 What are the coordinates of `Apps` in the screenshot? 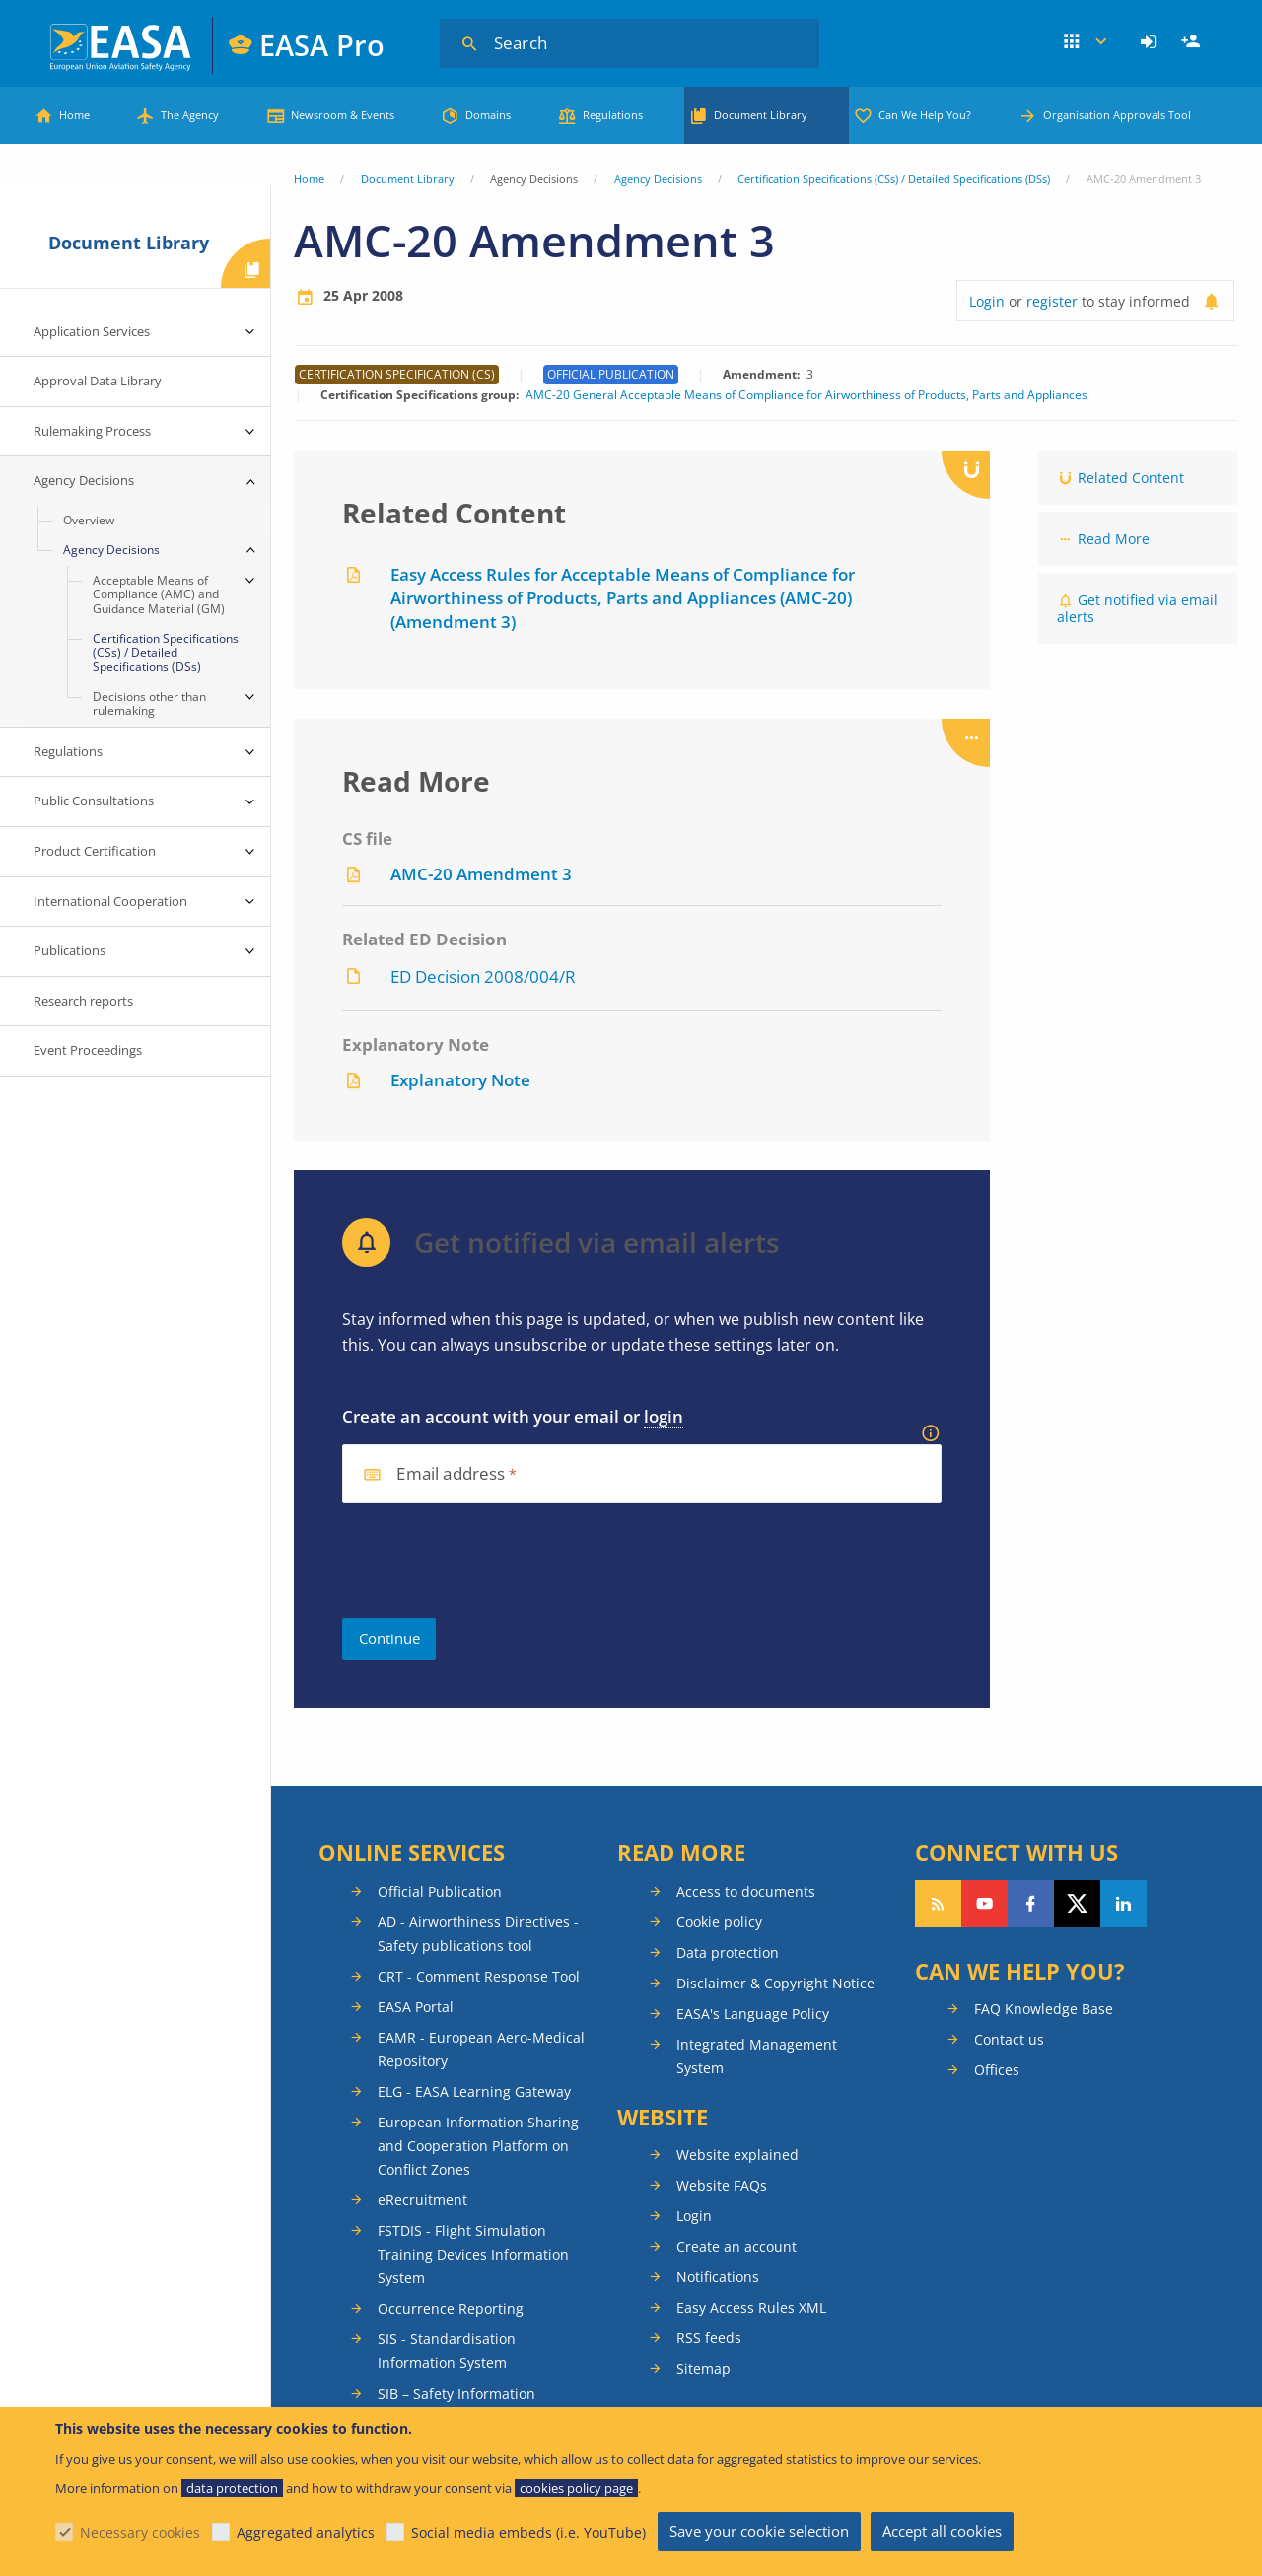 It's located at (1085, 42).